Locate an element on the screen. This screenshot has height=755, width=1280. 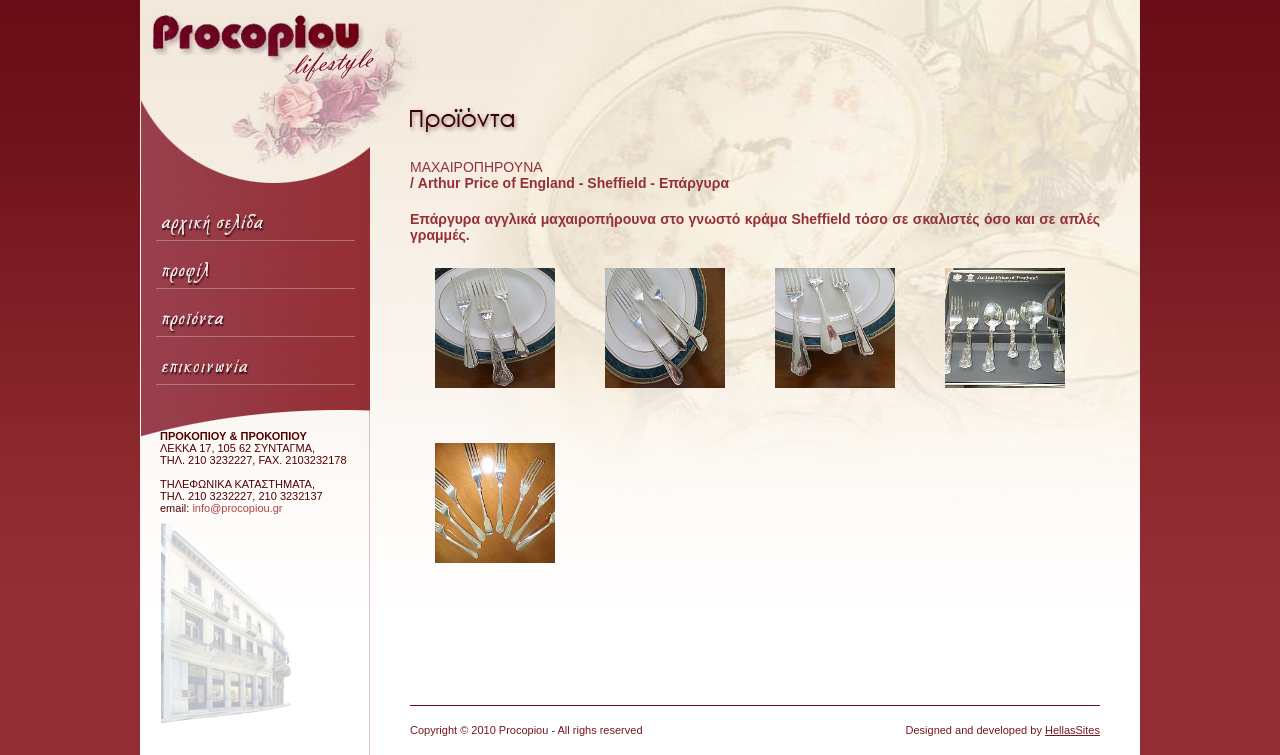
Προϊόντα is located at coordinates (255, 313).